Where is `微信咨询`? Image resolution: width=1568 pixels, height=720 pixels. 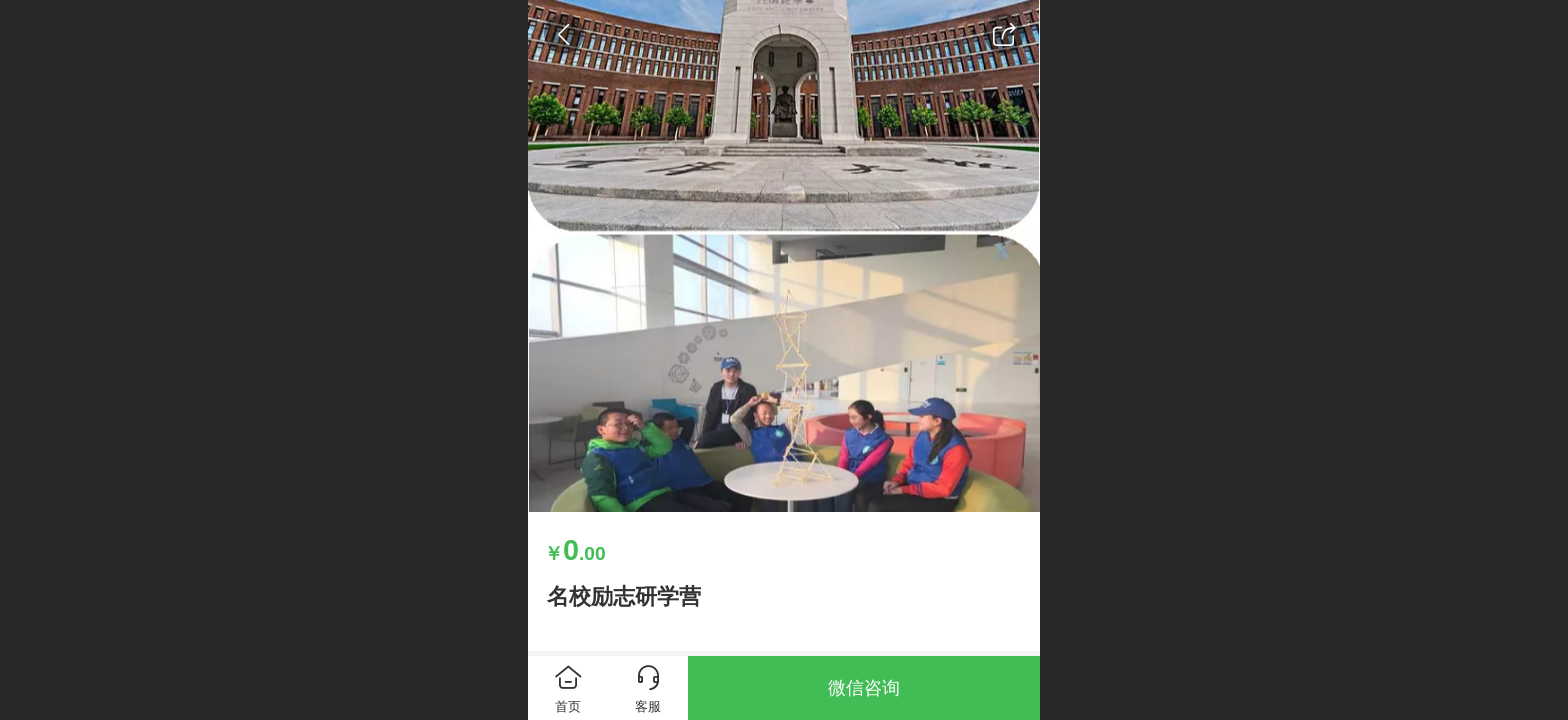
微信咨询 is located at coordinates (864, 688).